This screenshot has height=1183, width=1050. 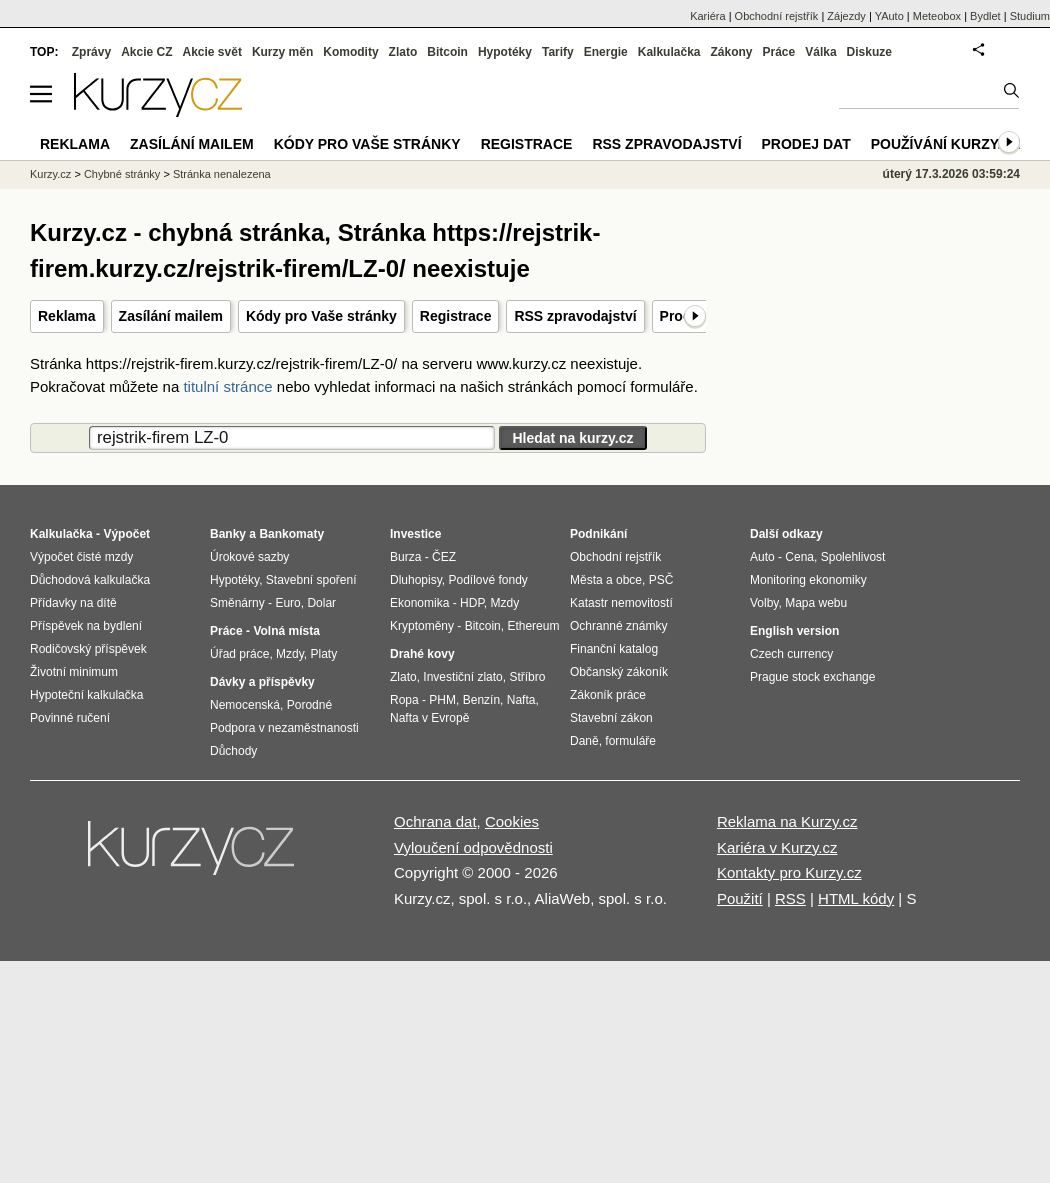 What do you see at coordinates (442, 700) in the screenshot?
I see `PHM` at bounding box center [442, 700].